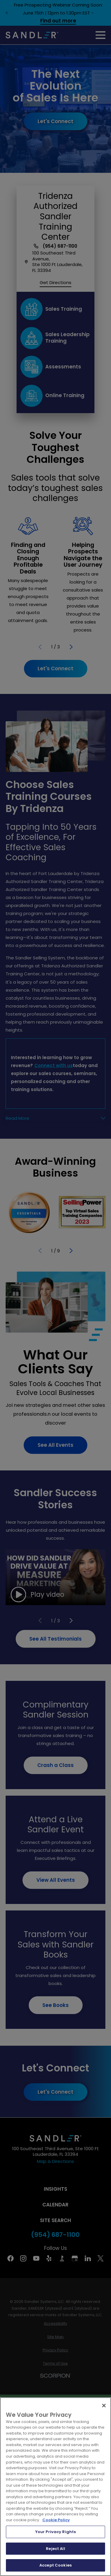 The image size is (111, 2576). Describe the element at coordinates (55, 2548) in the screenshot. I see `Reject All` at that location.